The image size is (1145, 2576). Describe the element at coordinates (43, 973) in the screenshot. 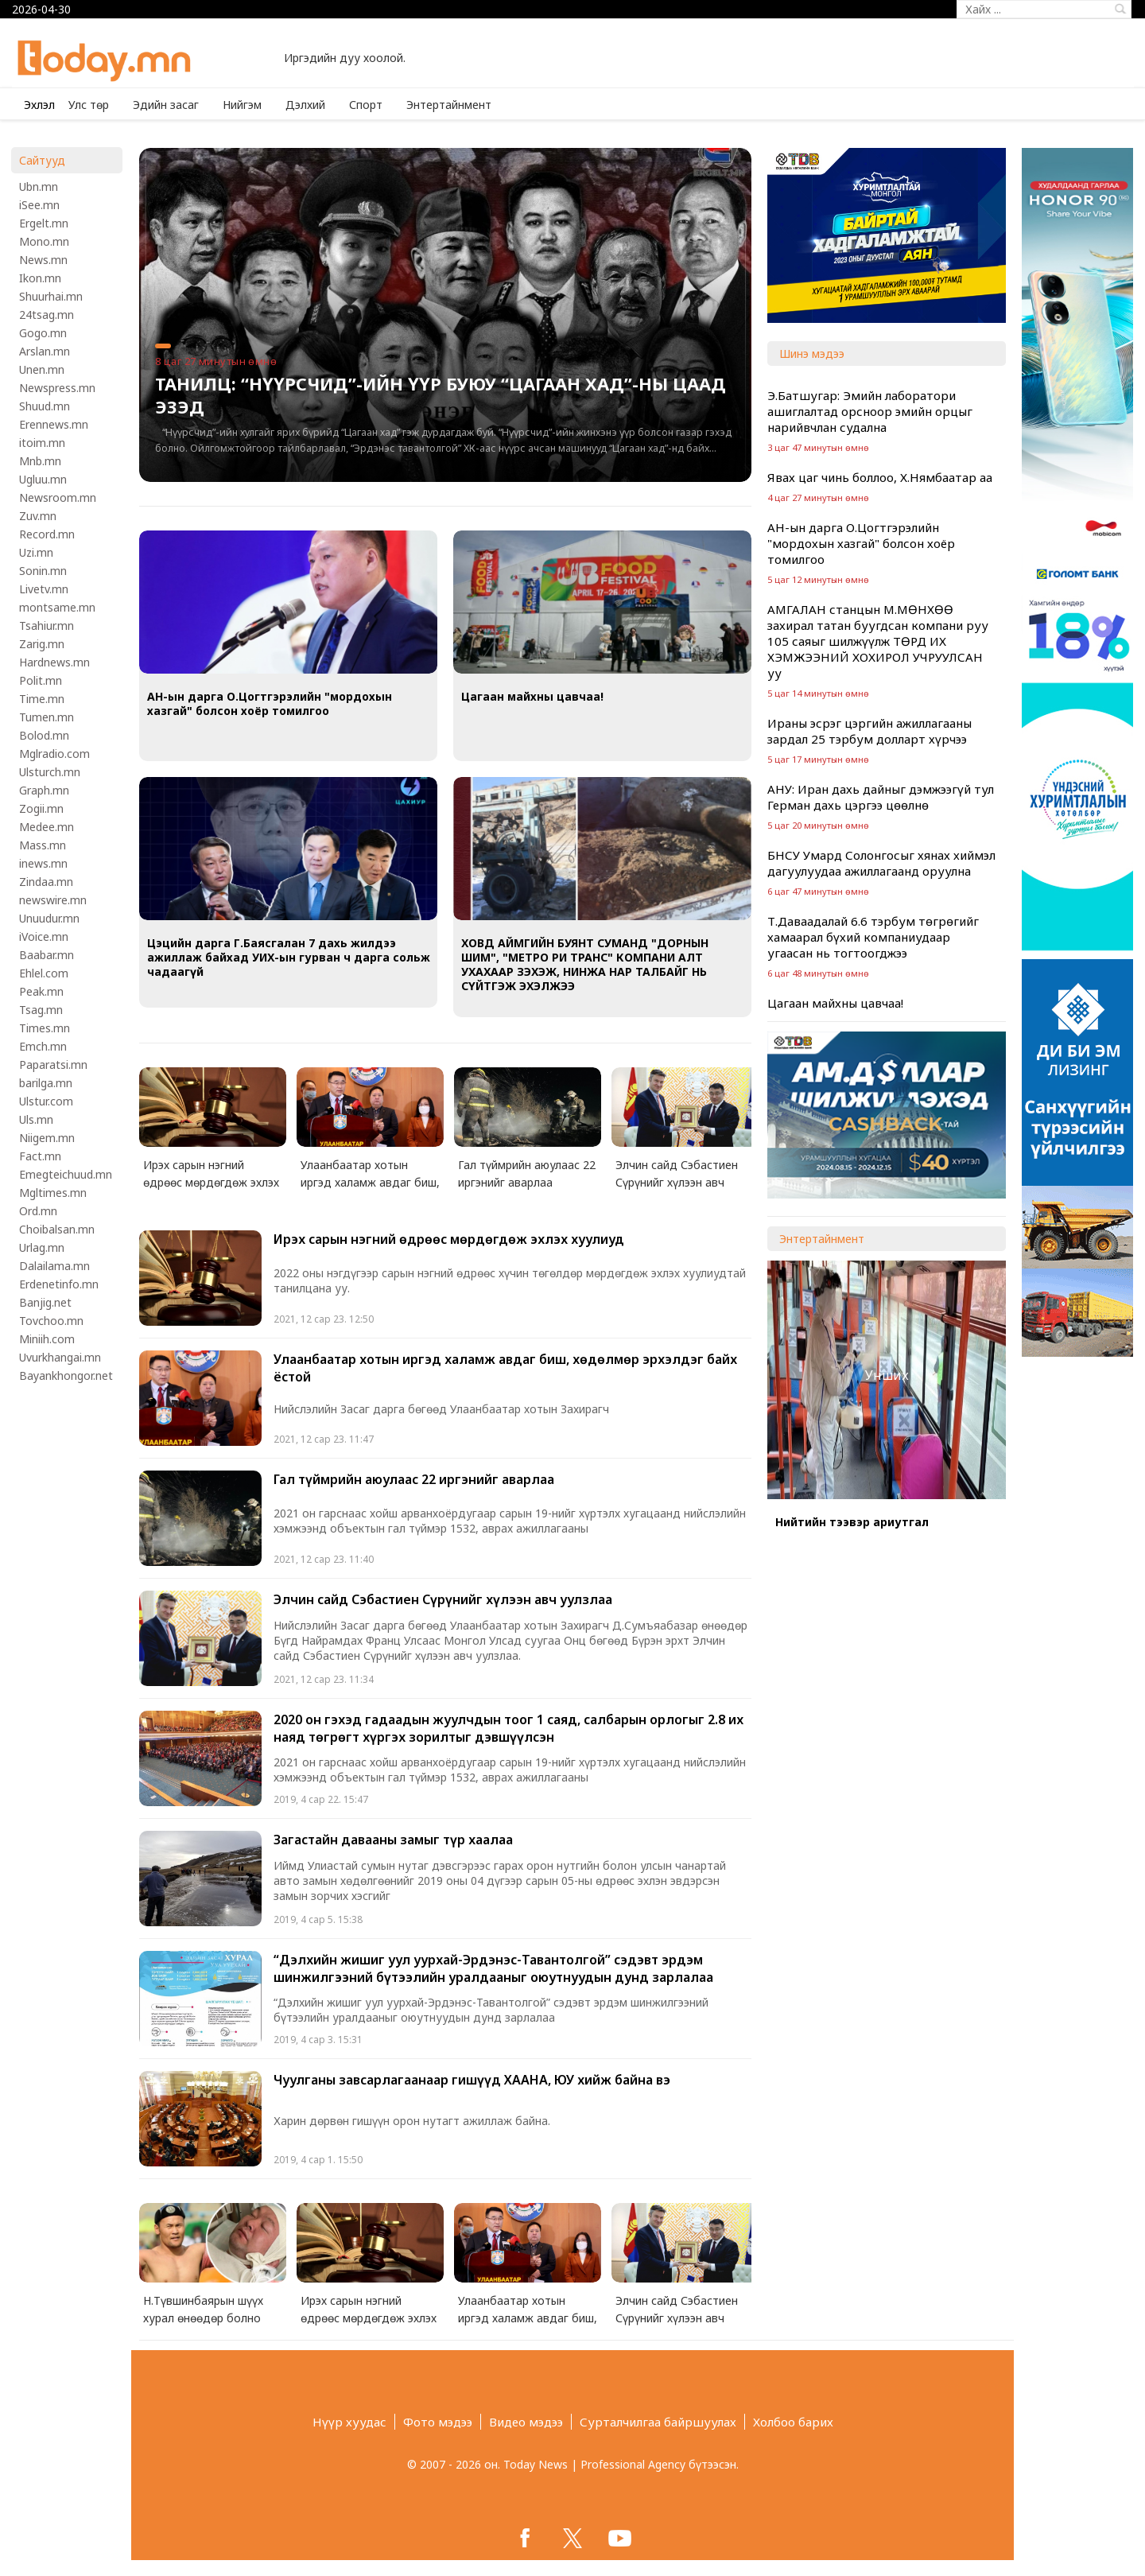

I see `Ehlel.com` at that location.